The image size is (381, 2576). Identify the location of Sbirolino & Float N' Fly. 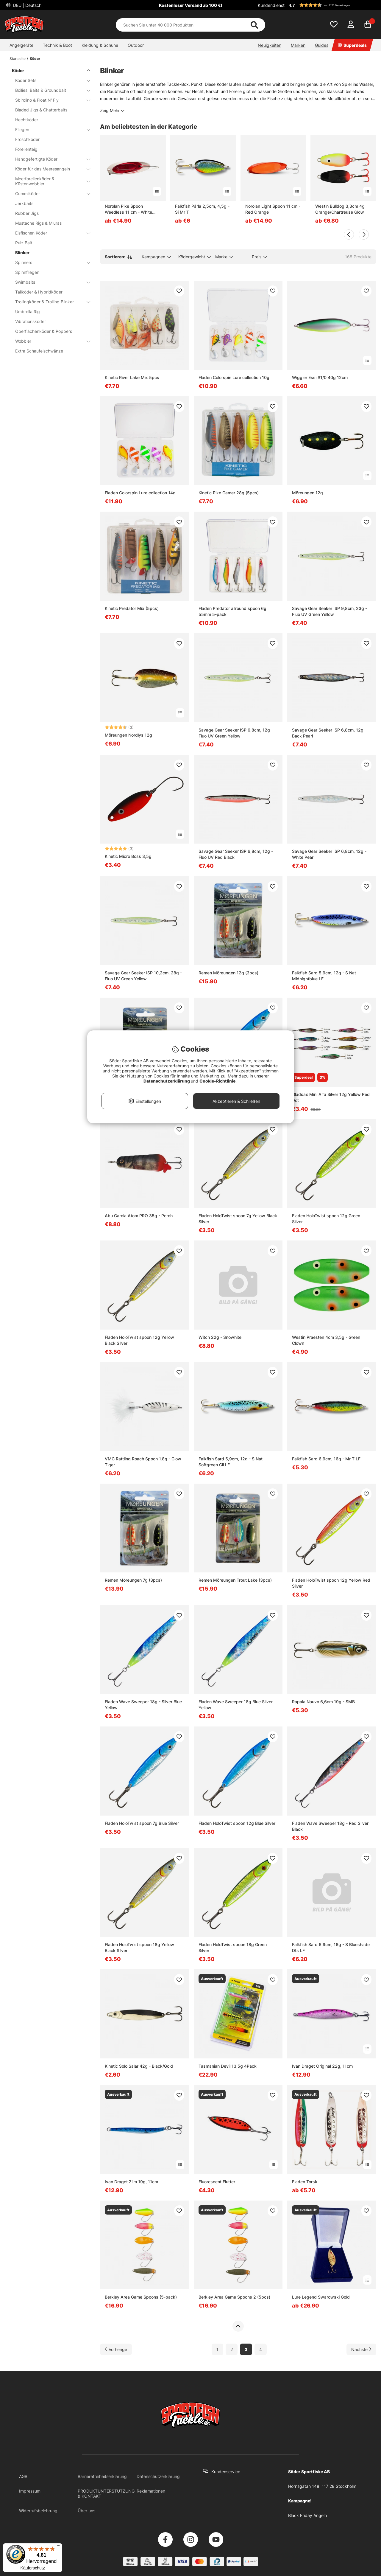
(49, 100).